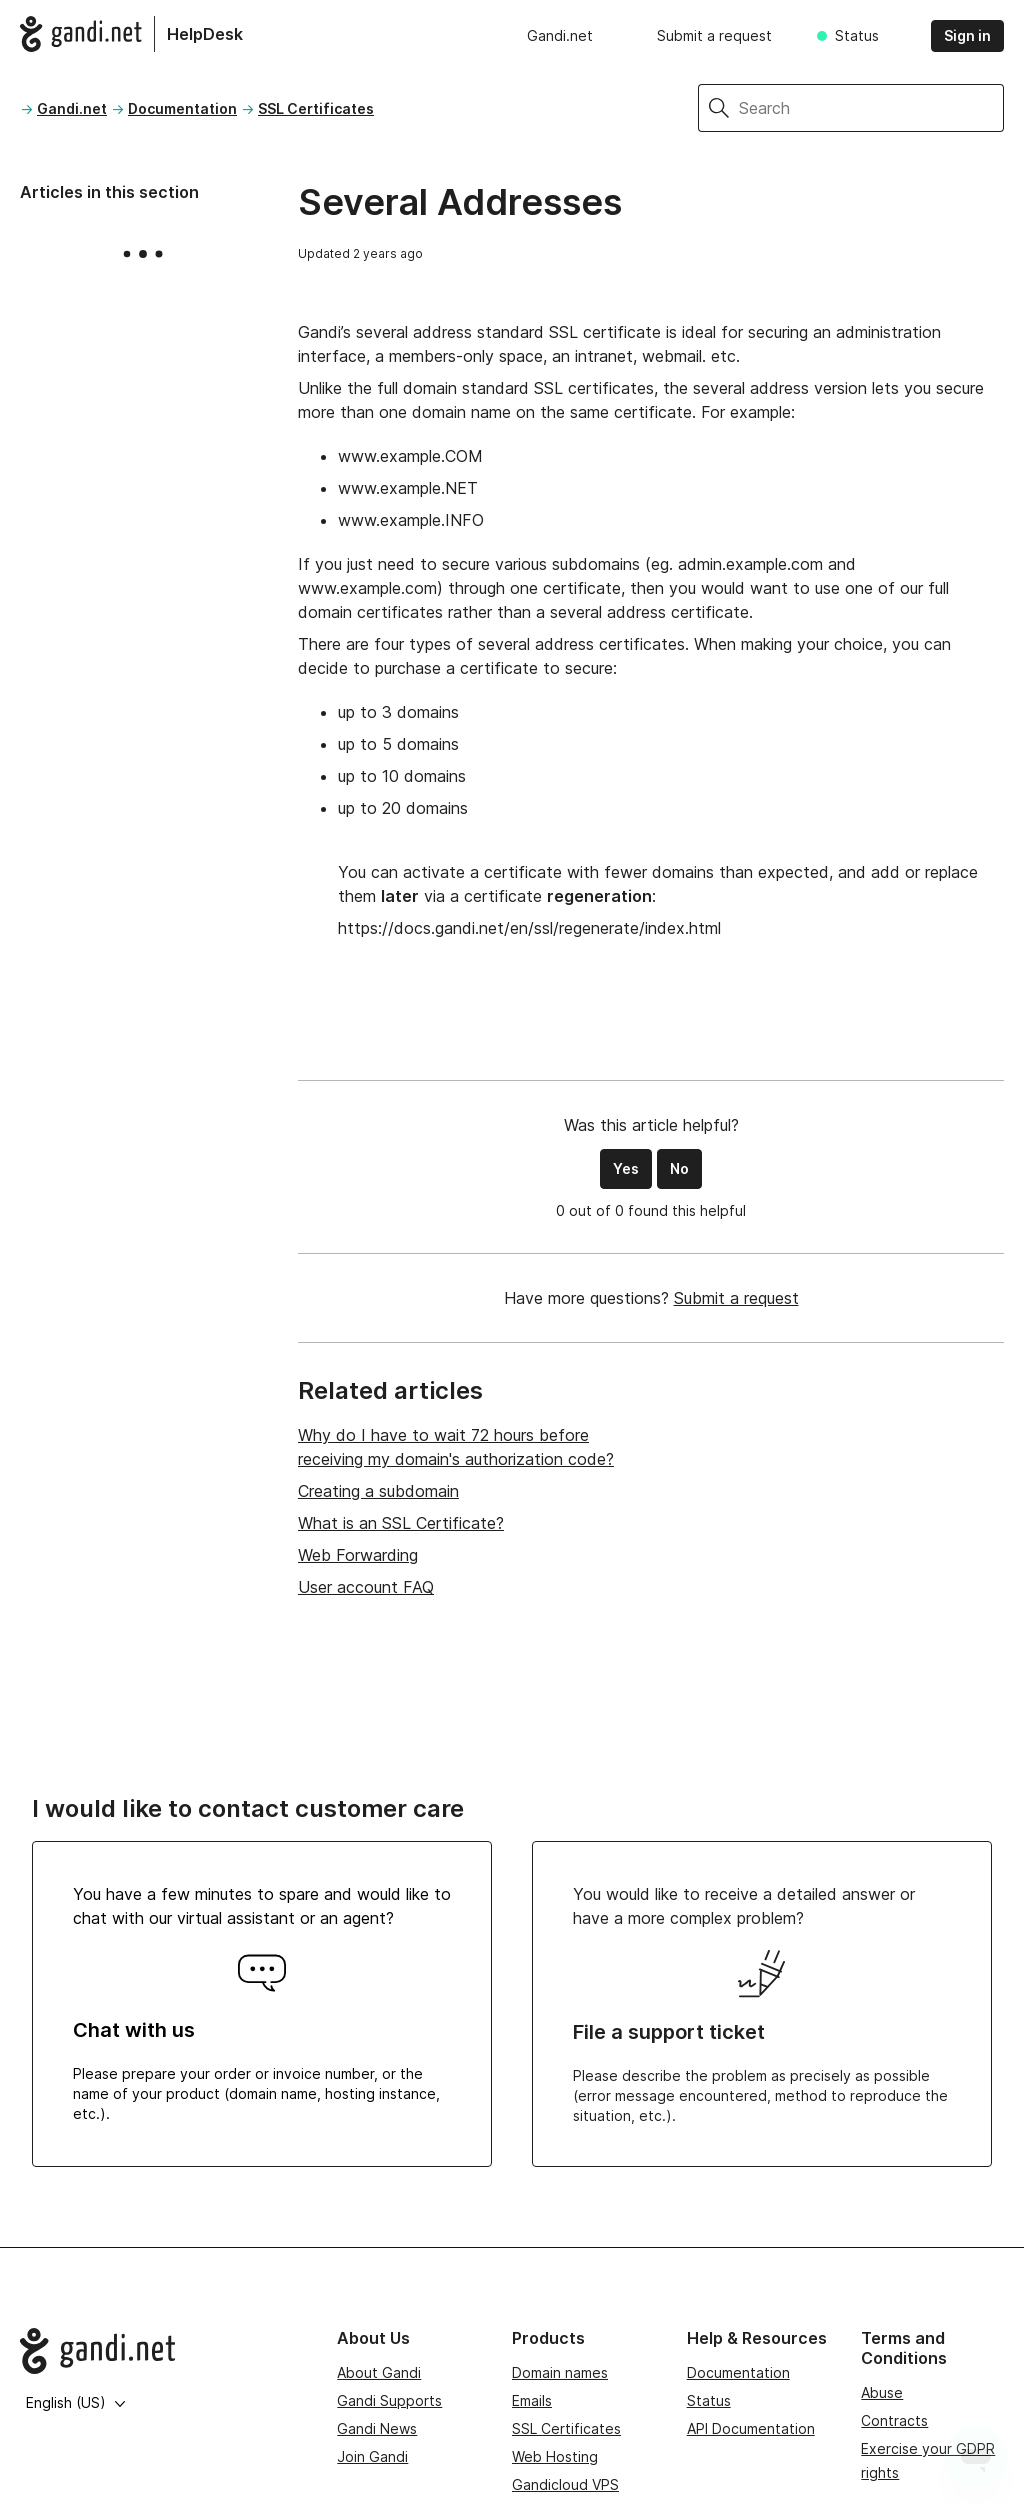  I want to click on Status, so click(857, 35).